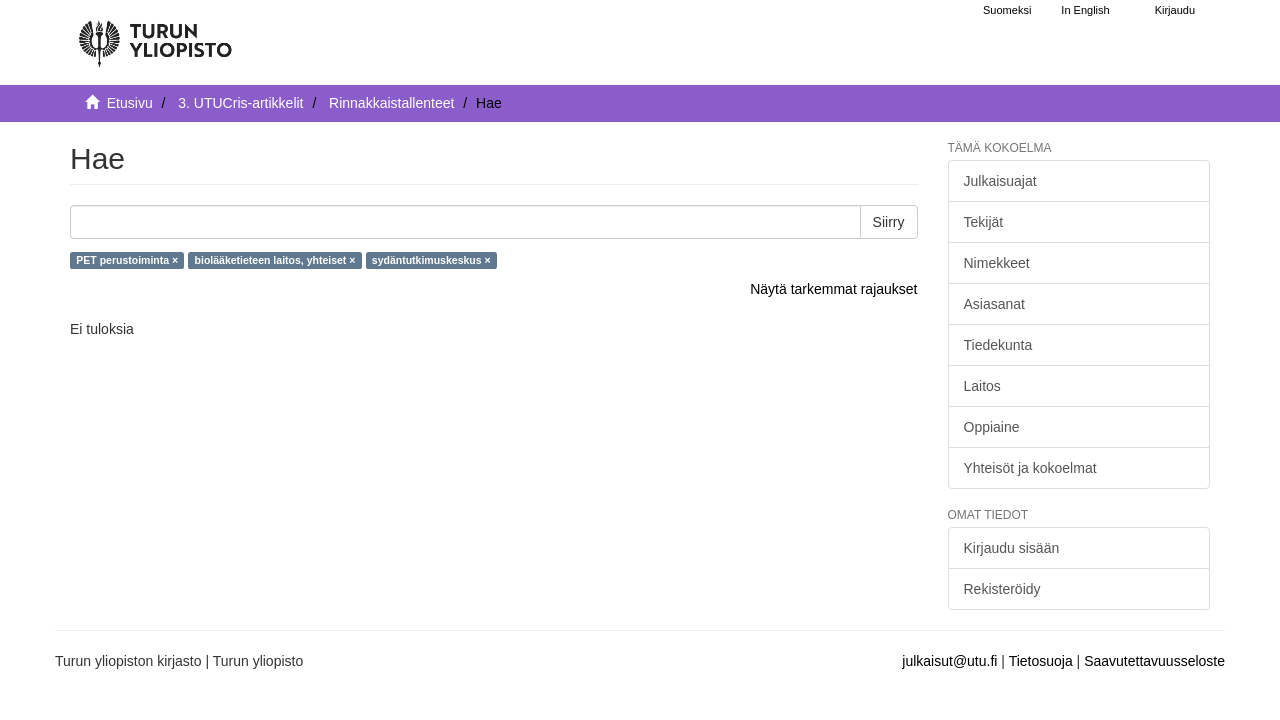  What do you see at coordinates (1000, 181) in the screenshot?
I see `Julkaisuajat` at bounding box center [1000, 181].